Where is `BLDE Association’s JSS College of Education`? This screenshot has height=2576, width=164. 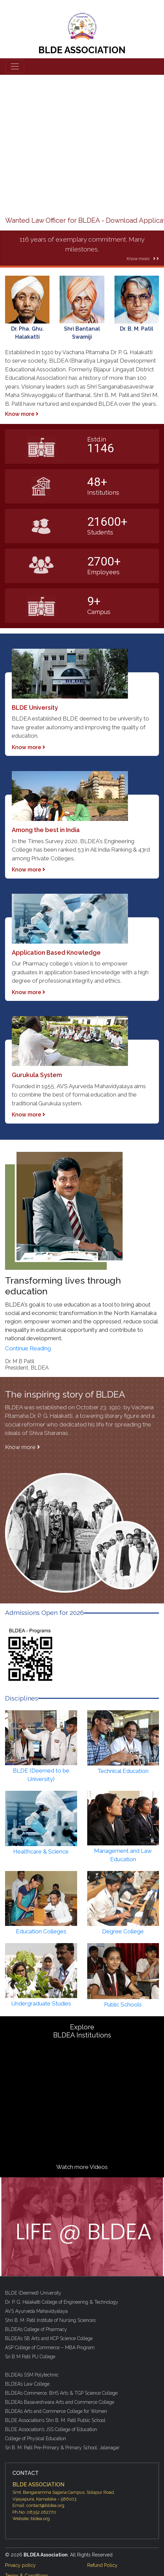
BLDE Association’s JSS College of Education is located at coordinates (51, 2429).